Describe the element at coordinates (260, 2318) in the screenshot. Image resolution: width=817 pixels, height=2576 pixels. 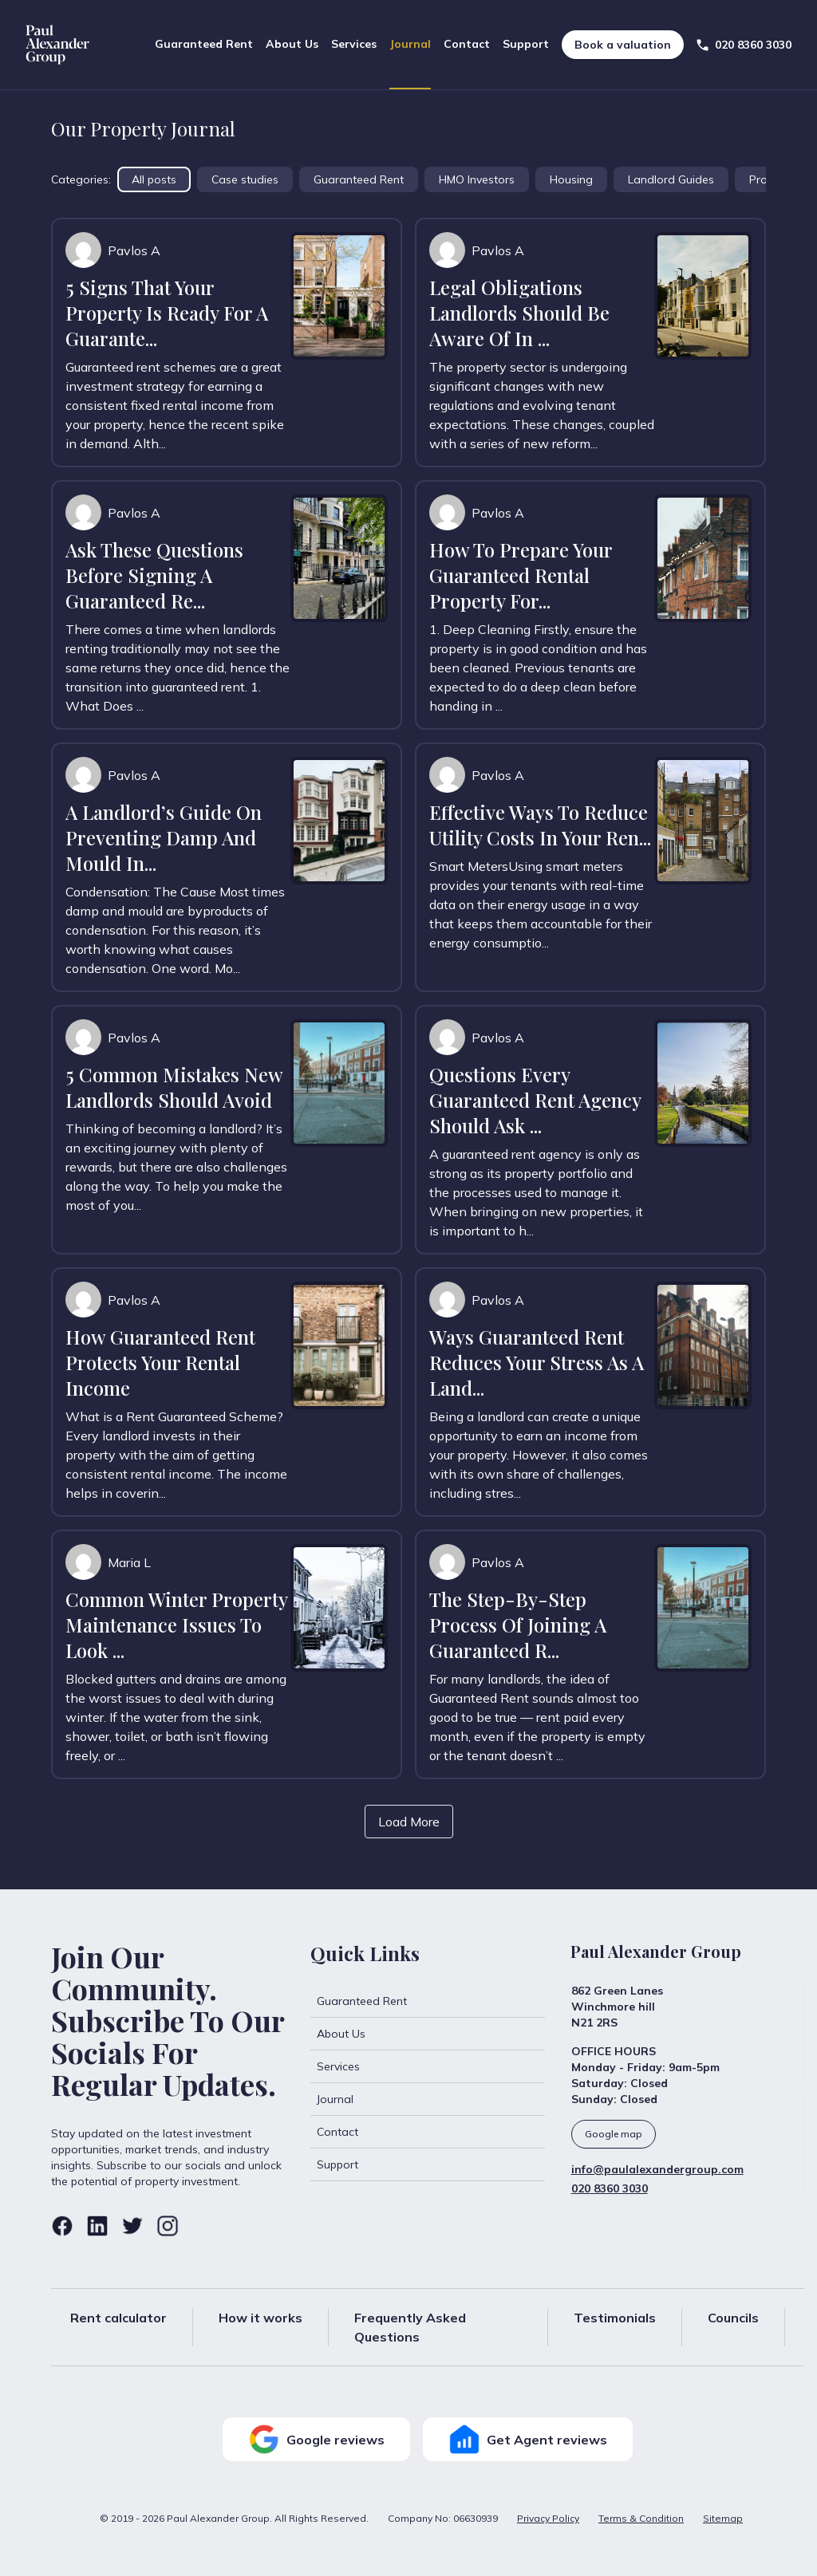
I see `How it works` at that location.